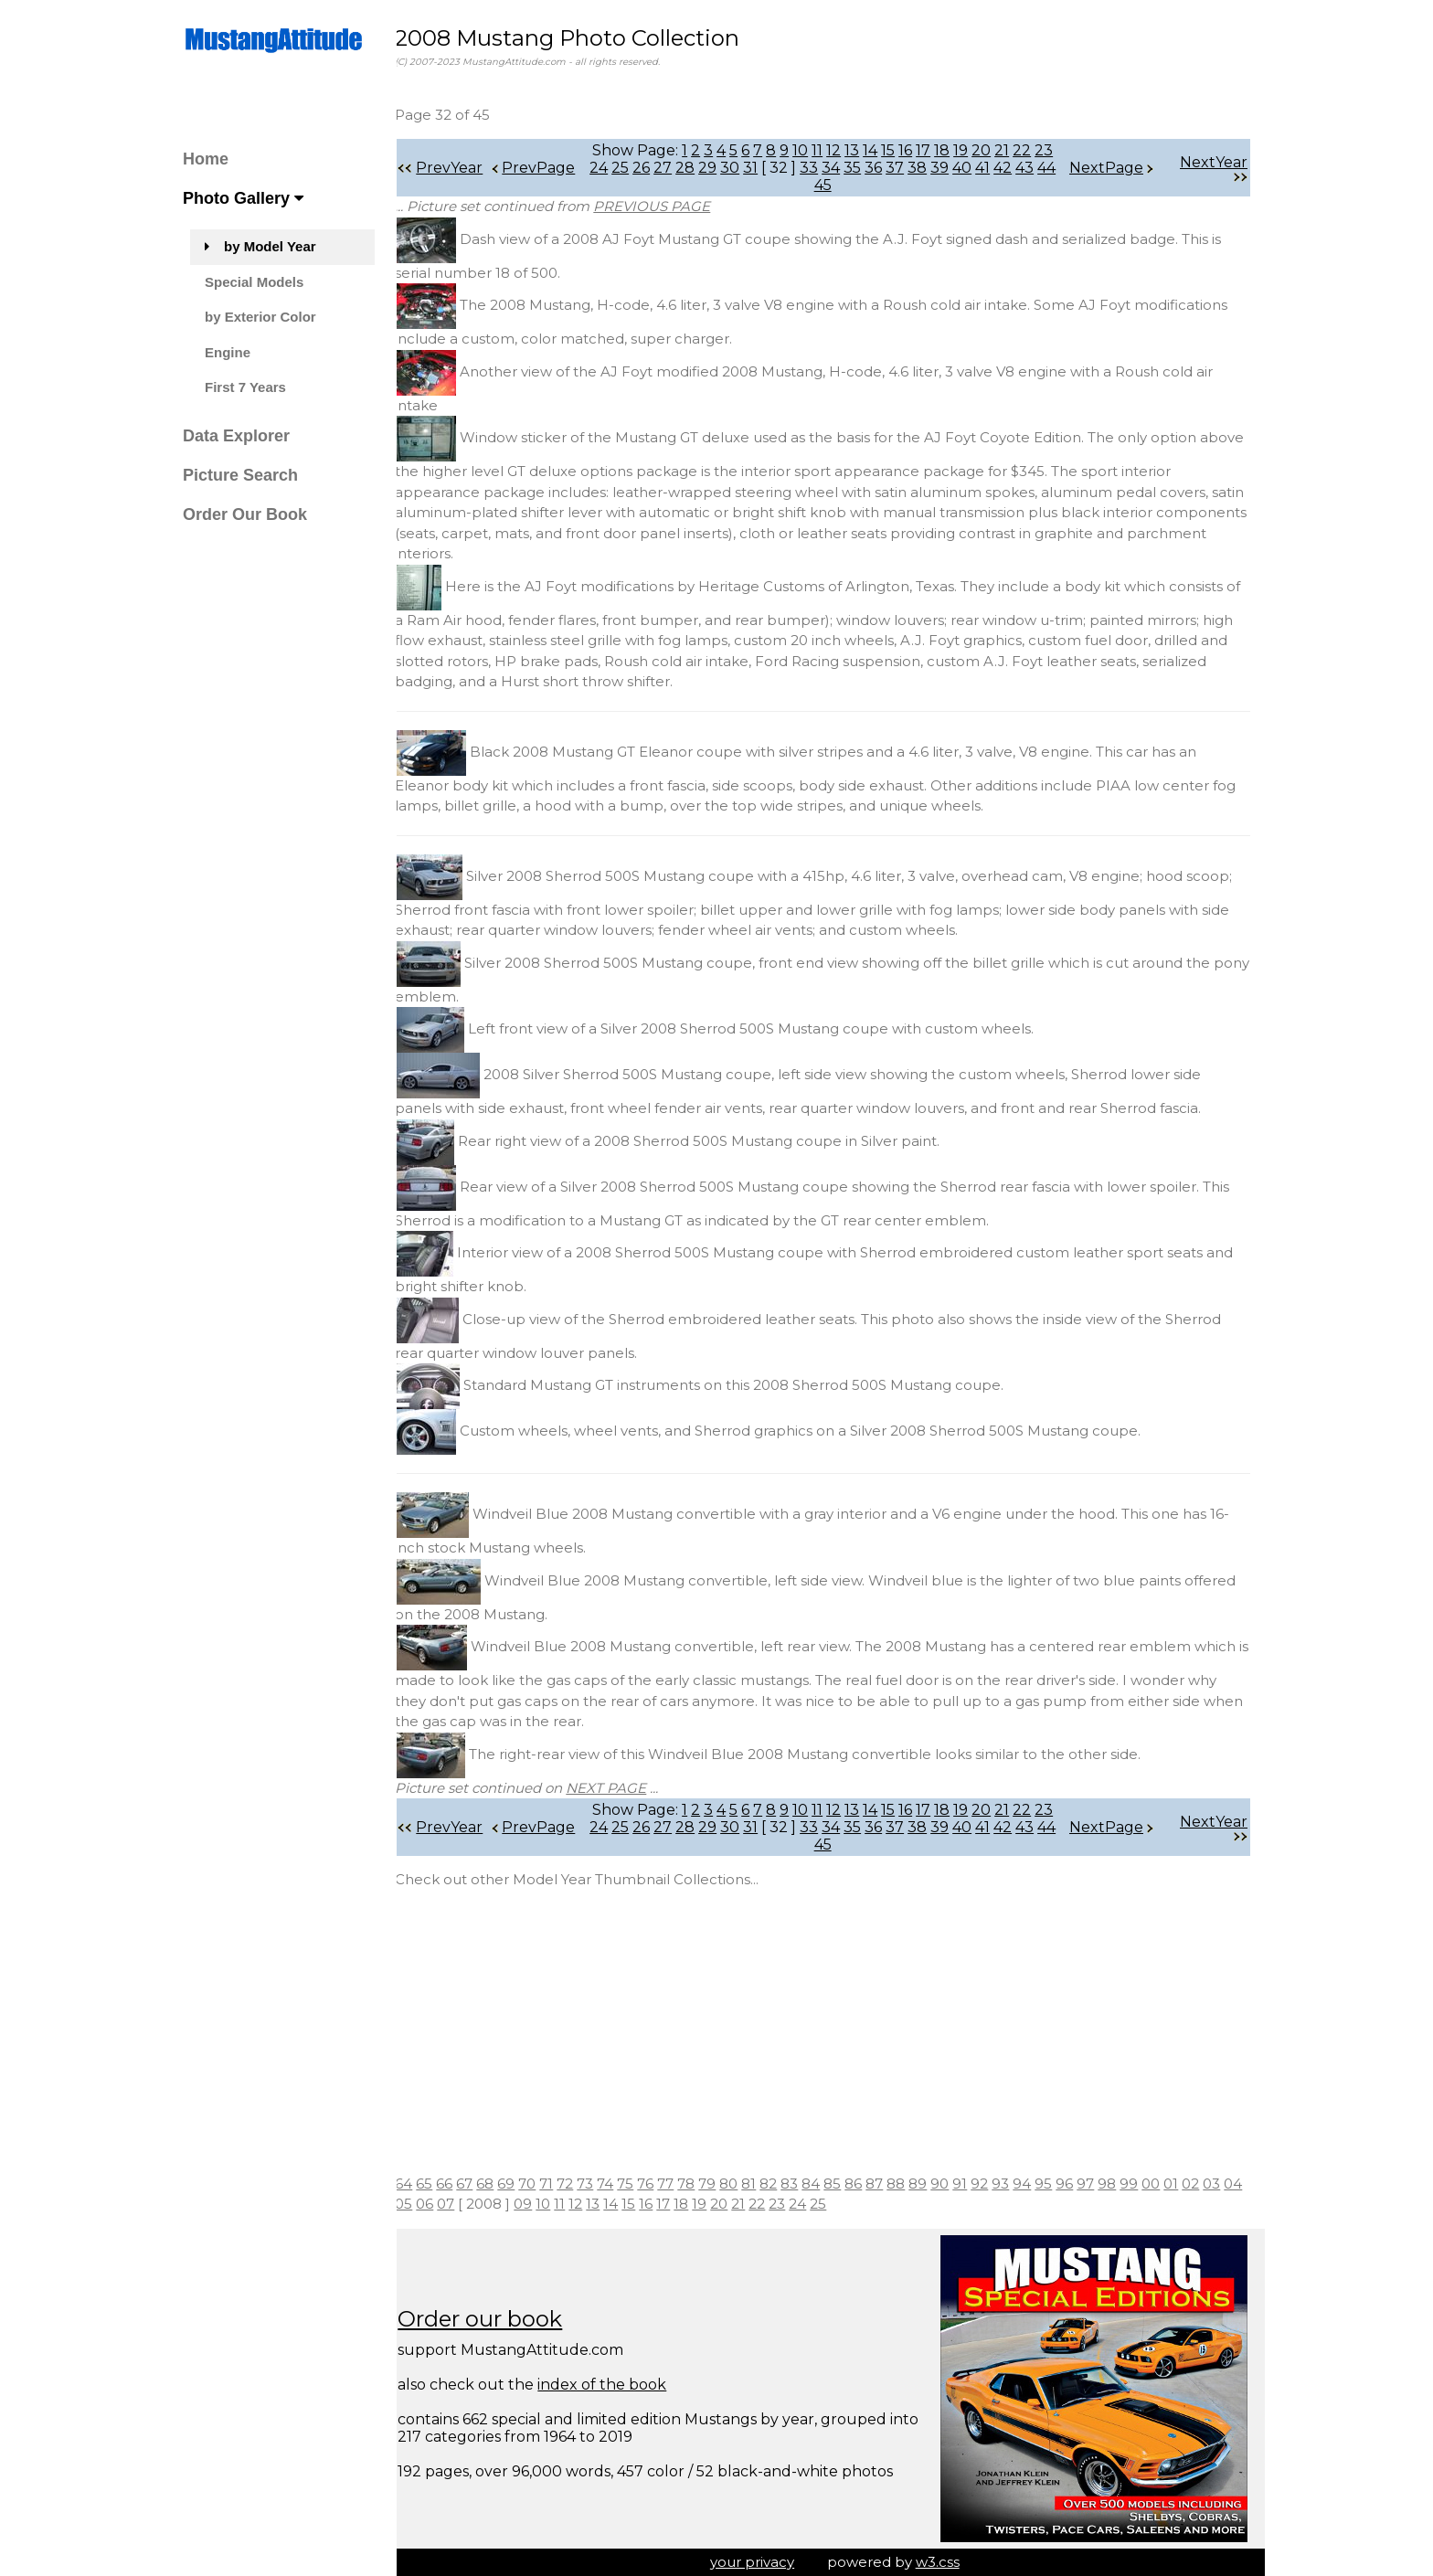 Image resolution: width=1433 pixels, height=2576 pixels. Describe the element at coordinates (618, 2384) in the screenshot. I see `index of the book` at that location.